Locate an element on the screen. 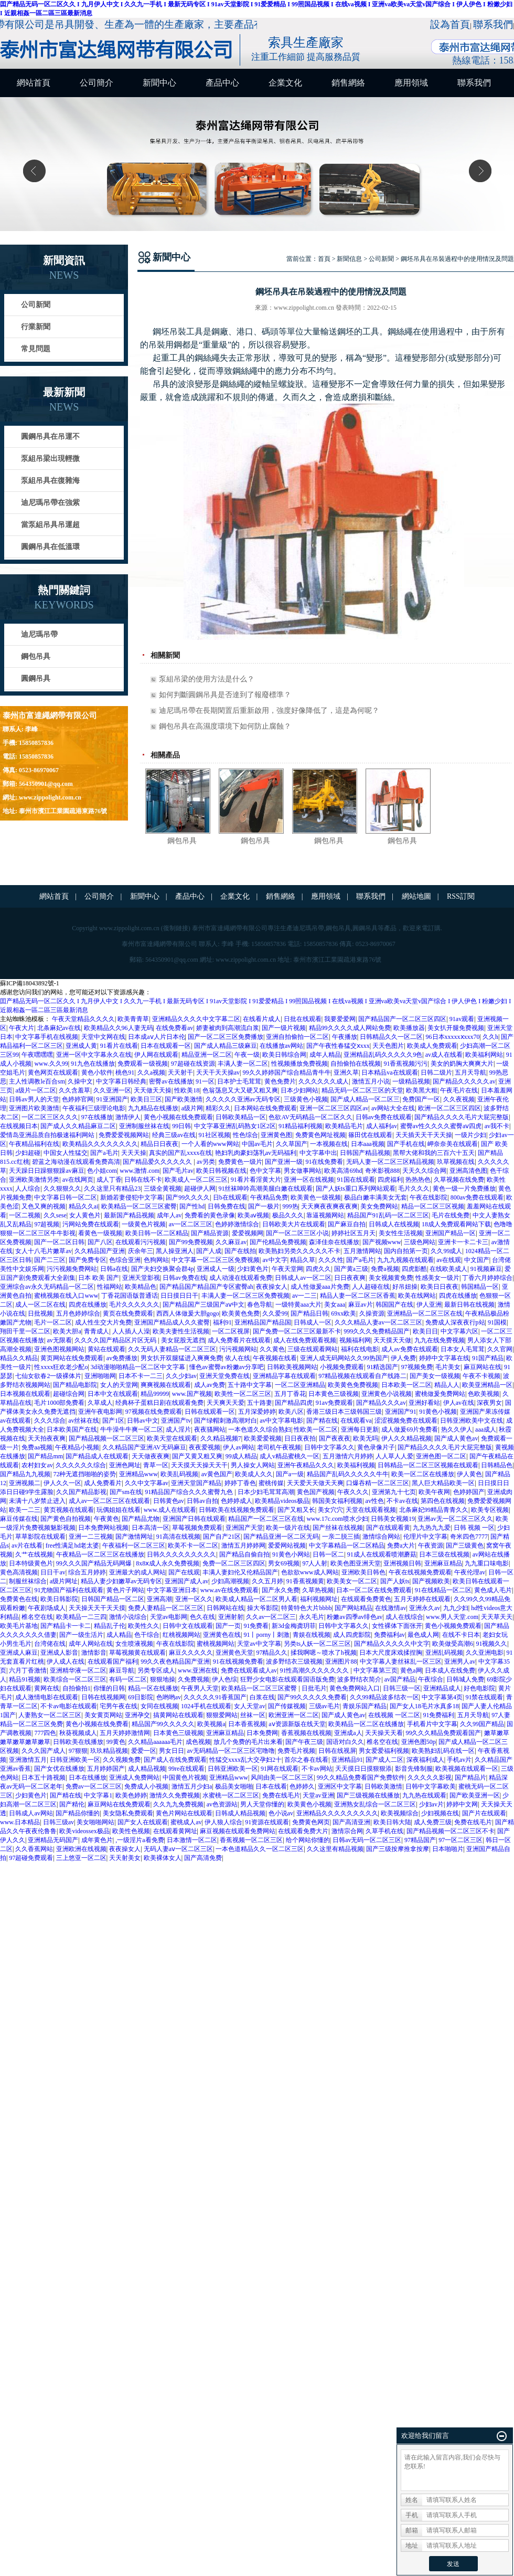  亚洲成人黄 is located at coordinates (81, 1045).